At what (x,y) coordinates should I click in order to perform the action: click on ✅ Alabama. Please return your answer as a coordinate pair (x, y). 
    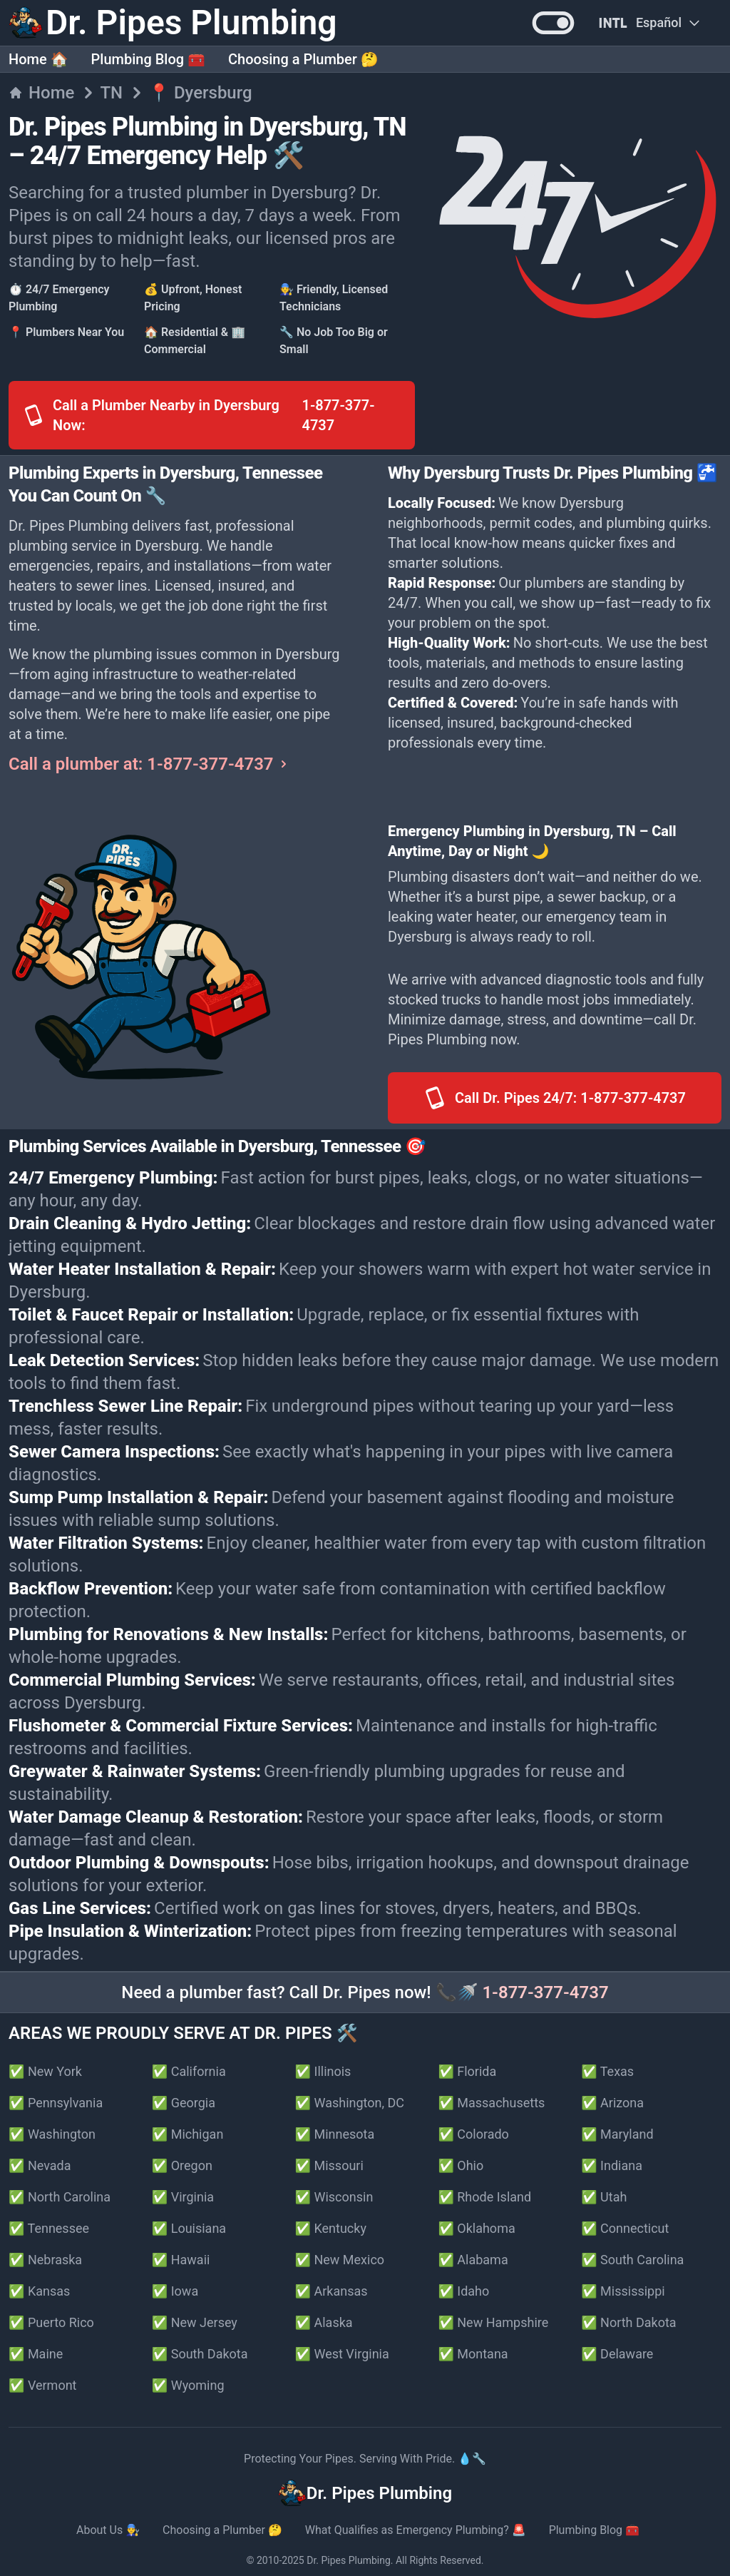
    Looking at the image, I should click on (473, 2259).